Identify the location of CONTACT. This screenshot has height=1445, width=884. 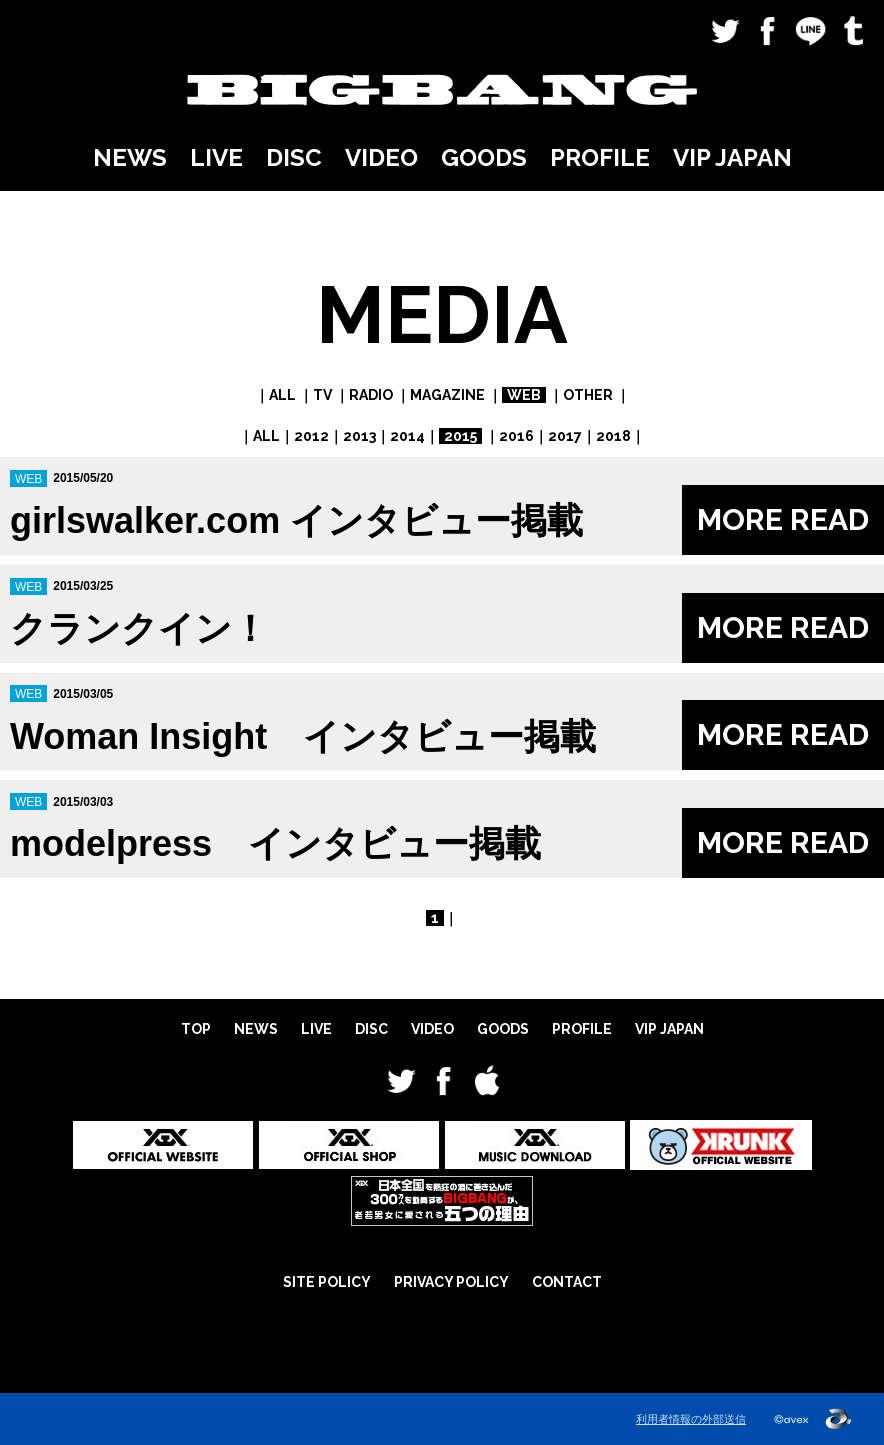
(567, 1282).